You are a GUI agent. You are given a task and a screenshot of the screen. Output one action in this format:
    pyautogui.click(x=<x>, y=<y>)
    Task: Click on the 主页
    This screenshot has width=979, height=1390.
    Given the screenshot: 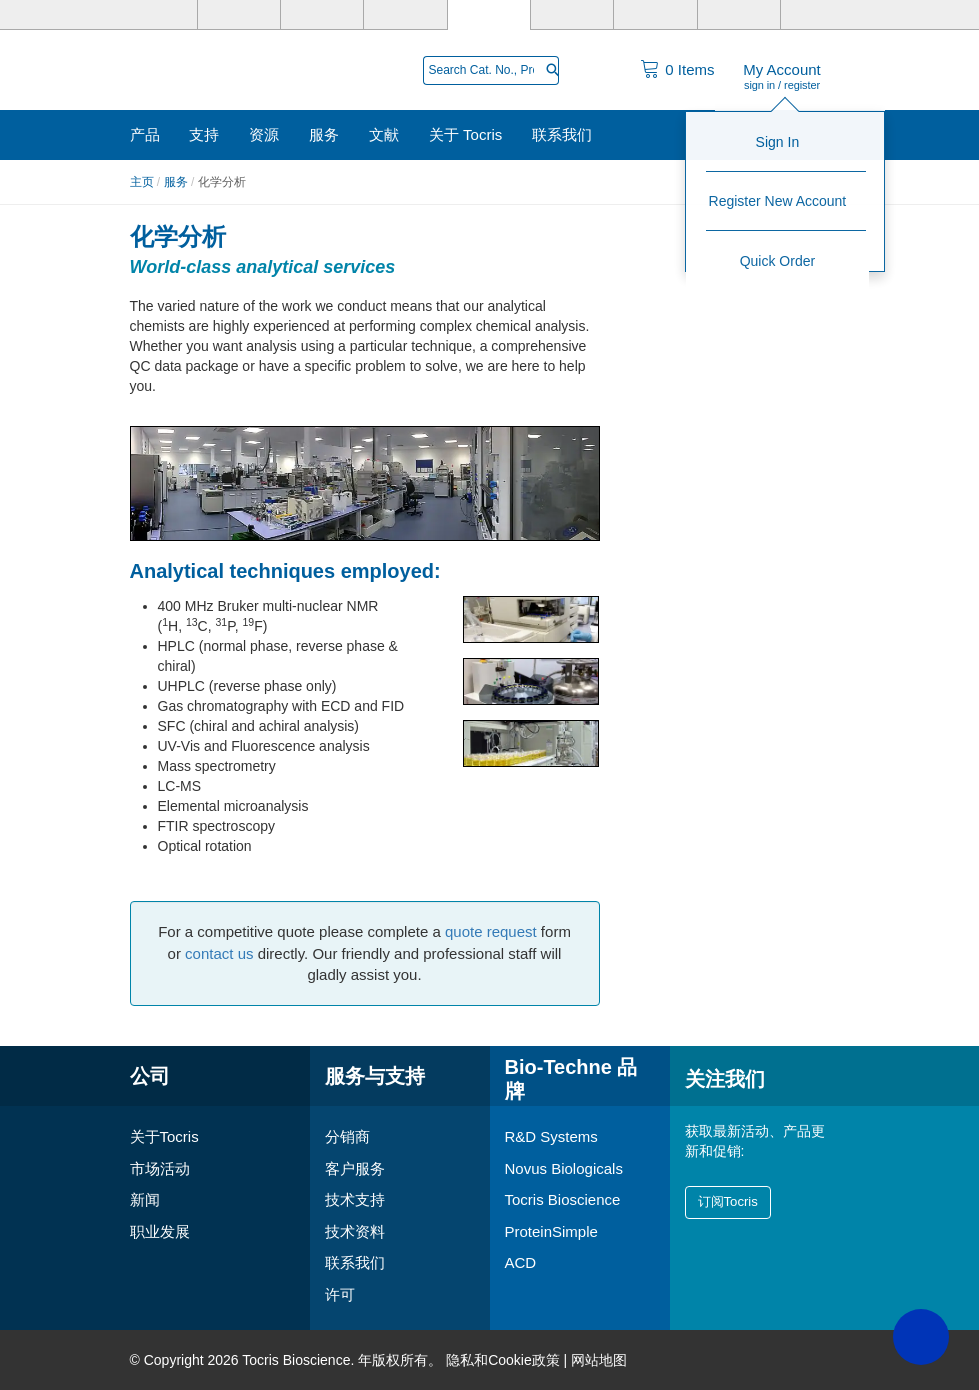 What is the action you would take?
    pyautogui.click(x=142, y=182)
    